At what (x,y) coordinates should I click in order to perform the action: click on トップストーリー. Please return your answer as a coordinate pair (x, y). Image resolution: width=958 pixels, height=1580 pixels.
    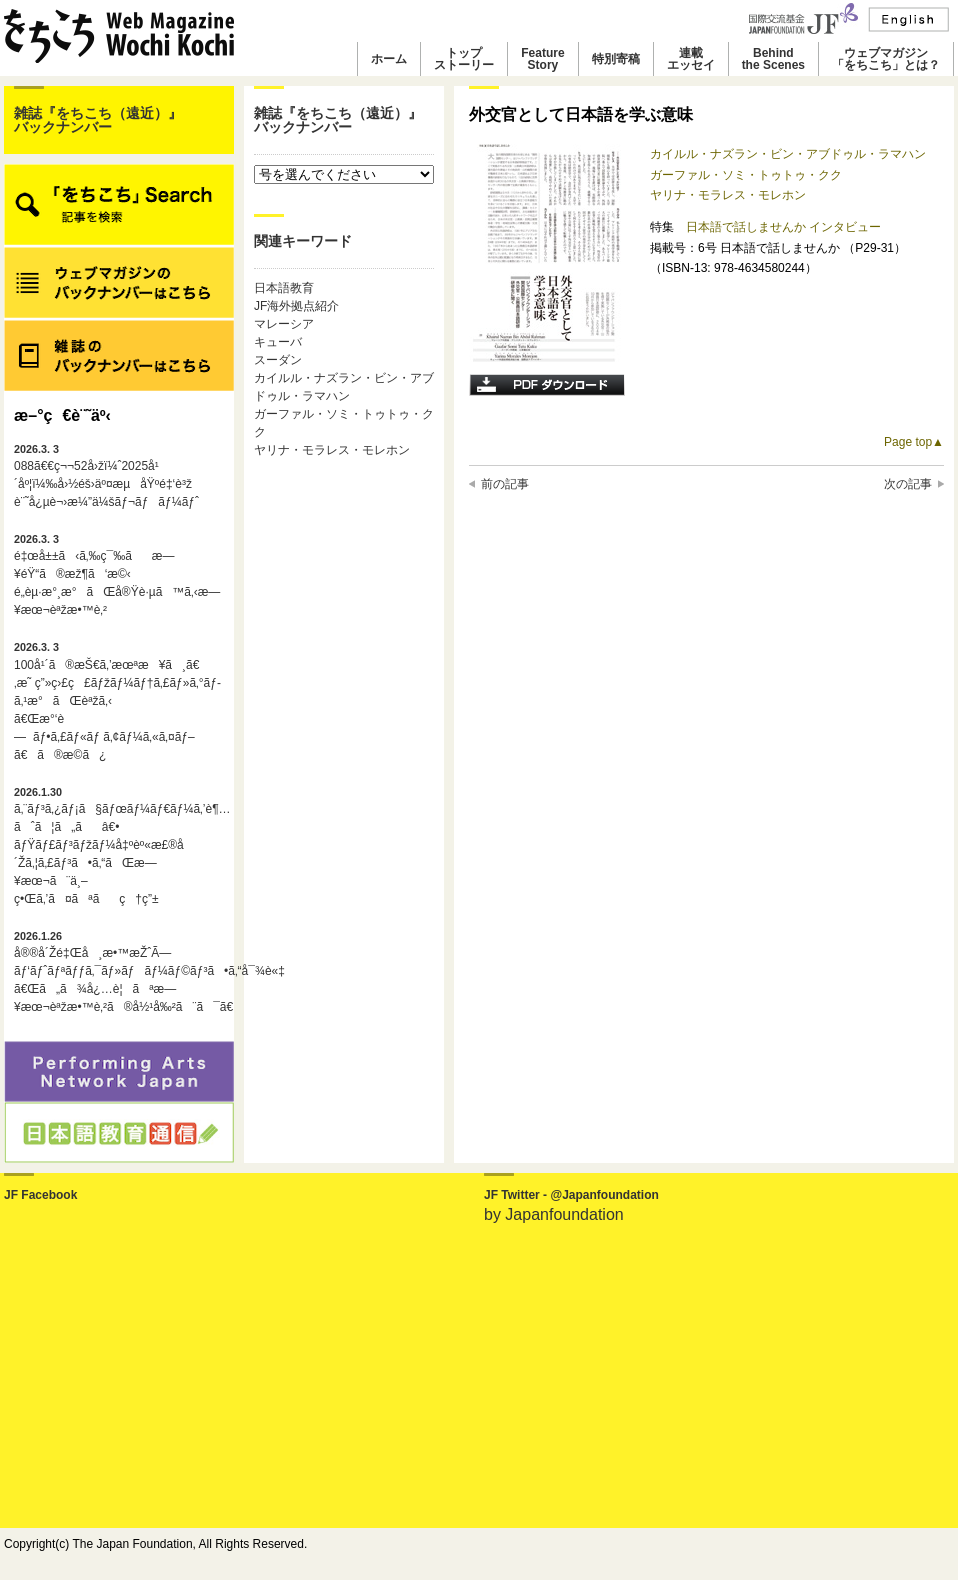
    Looking at the image, I should click on (464, 59).